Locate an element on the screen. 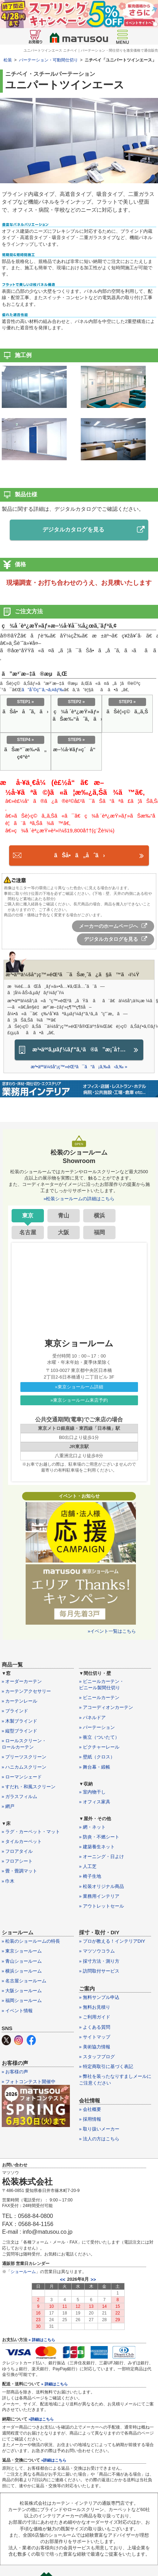 The height and width of the screenshot is (2576, 158). » 福岡ショールーム is located at coordinates (22, 2000).